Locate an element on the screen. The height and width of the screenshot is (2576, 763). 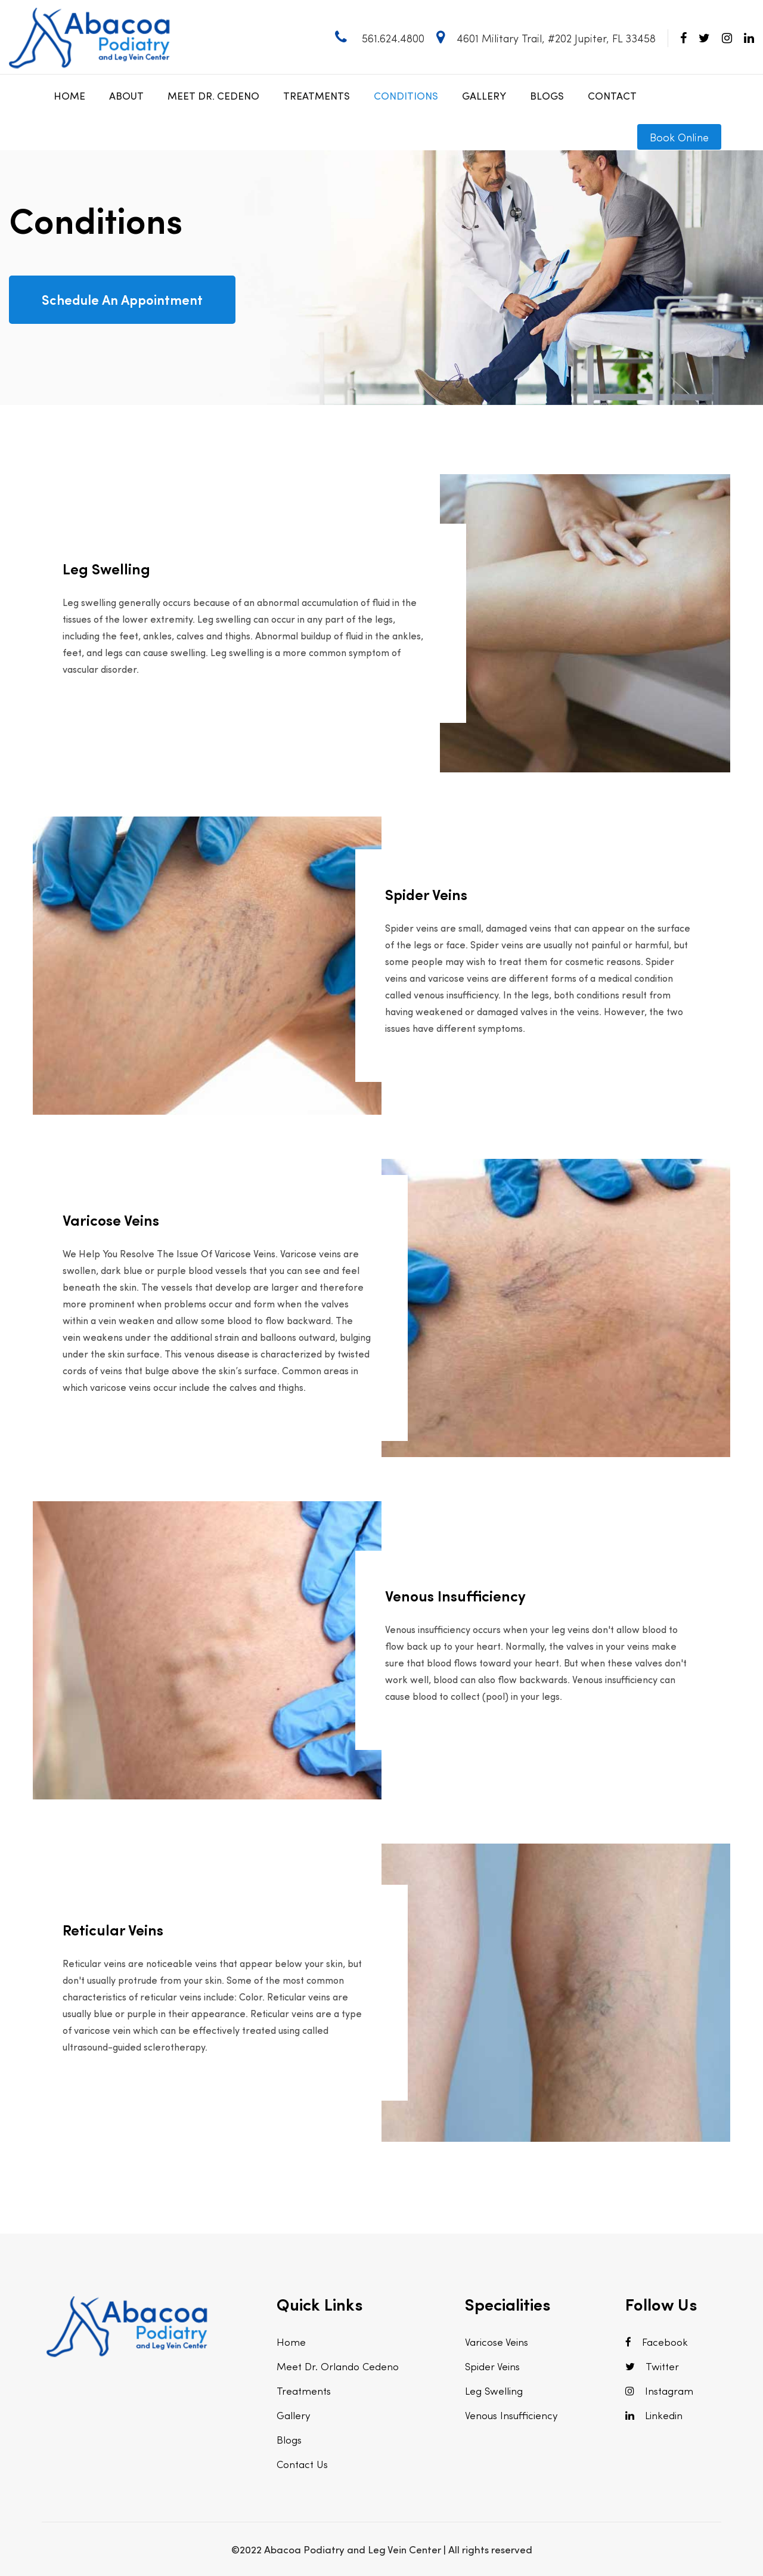
Contact Us is located at coordinates (302, 2463).